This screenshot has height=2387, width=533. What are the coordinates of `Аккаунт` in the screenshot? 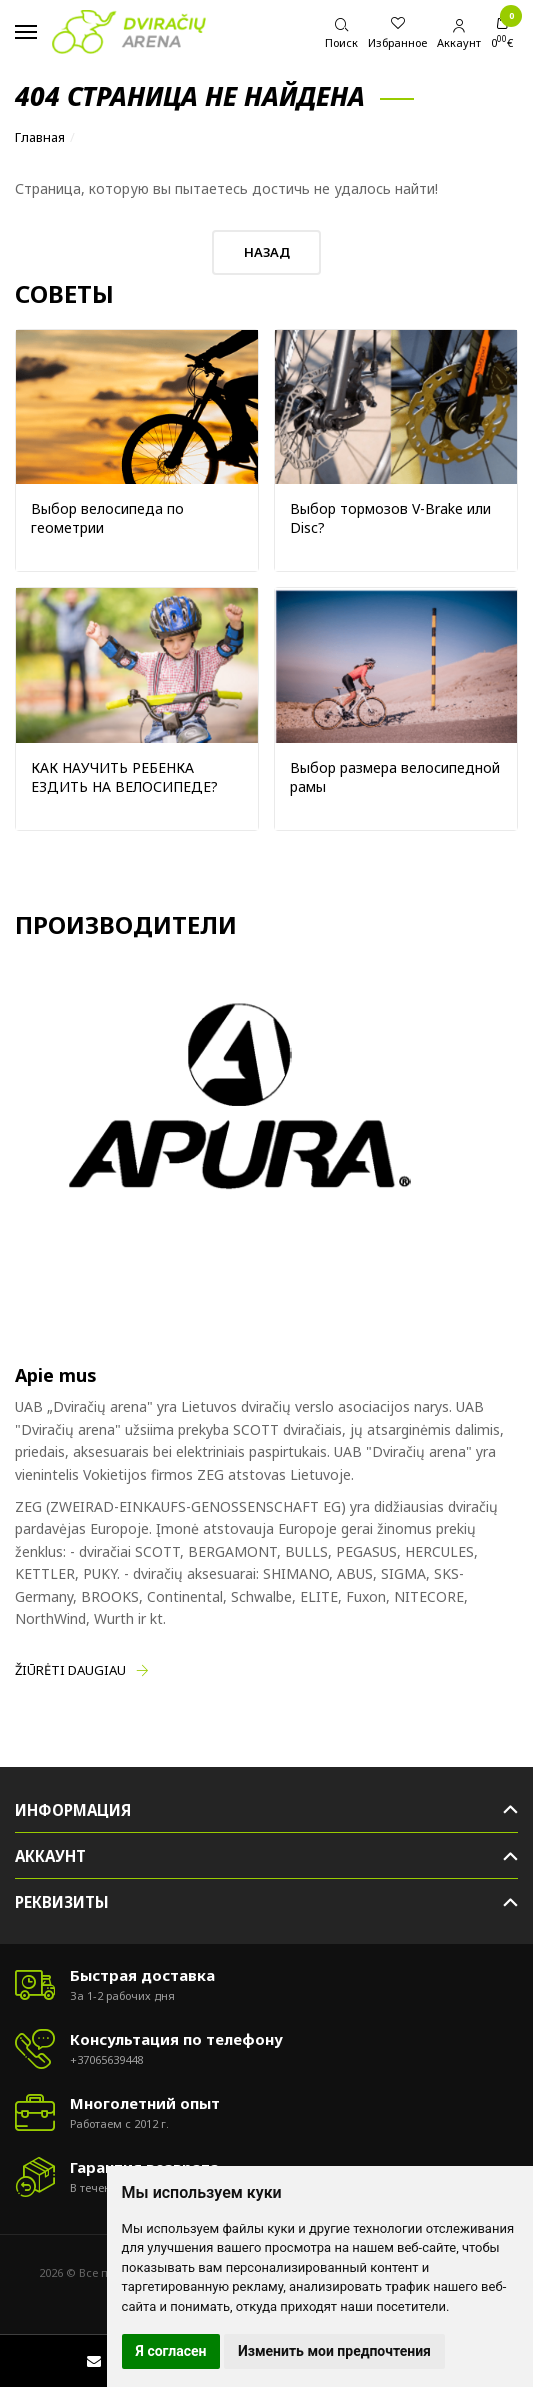 It's located at (50, 1856).